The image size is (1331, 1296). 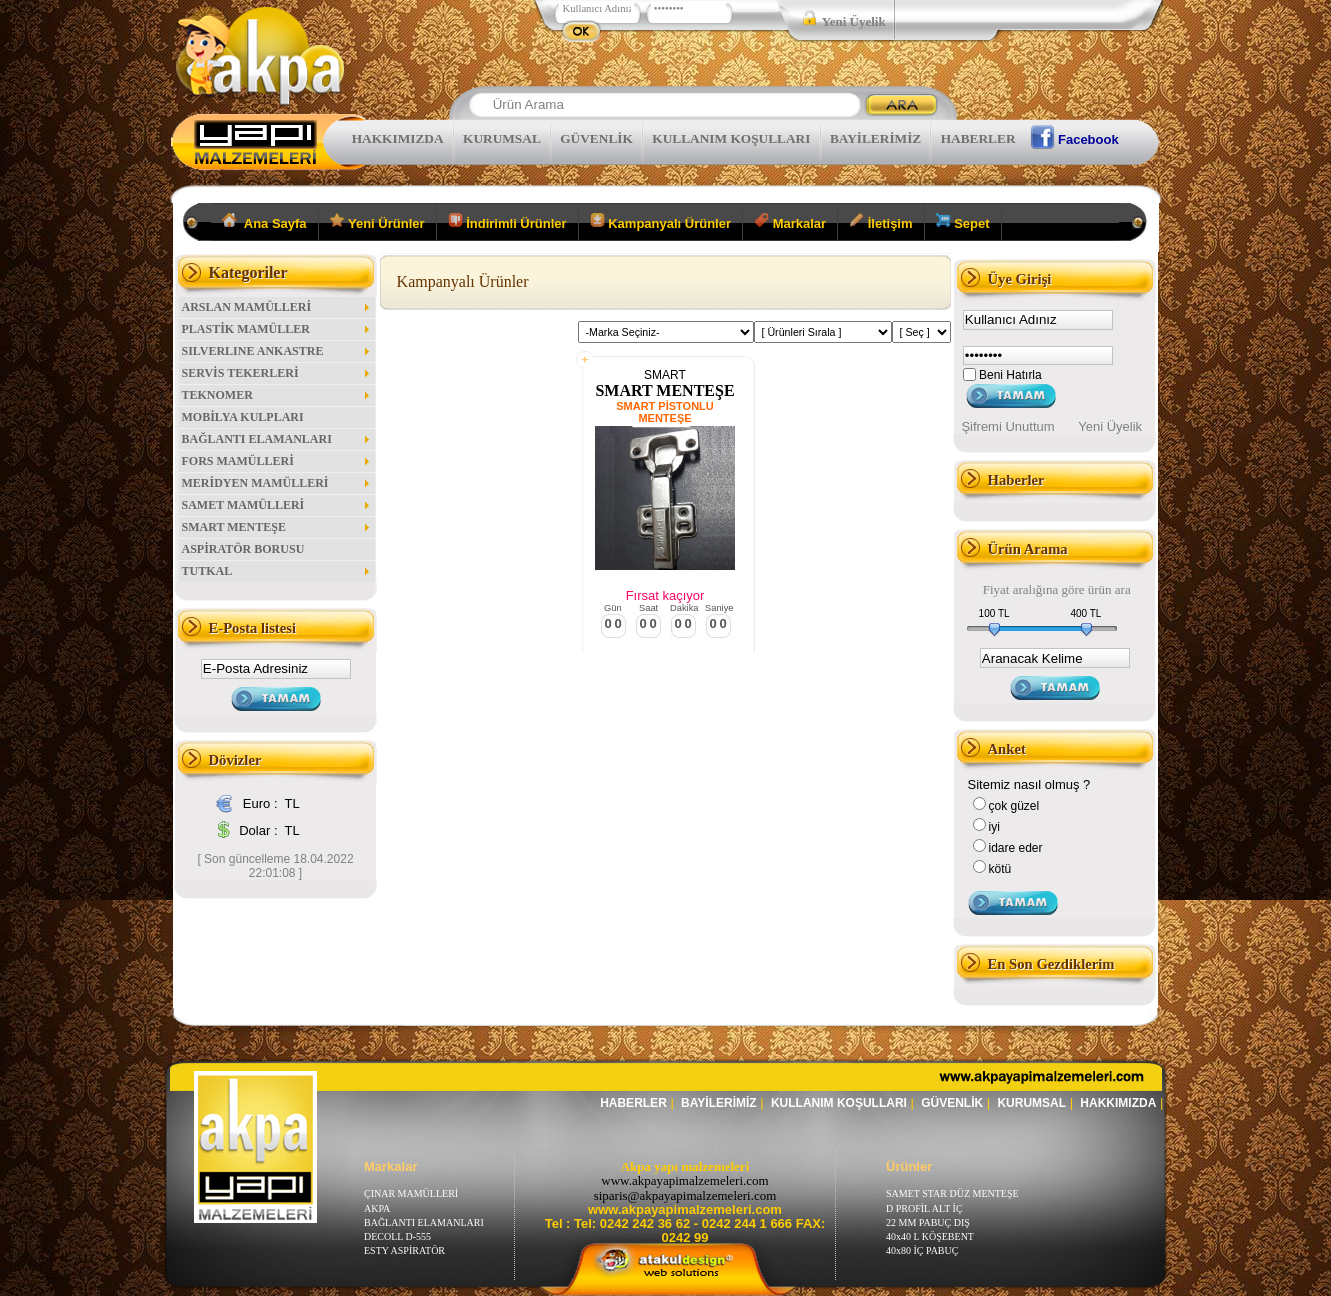 What do you see at coordinates (264, 222) in the screenshot?
I see `Ana Sayfa` at bounding box center [264, 222].